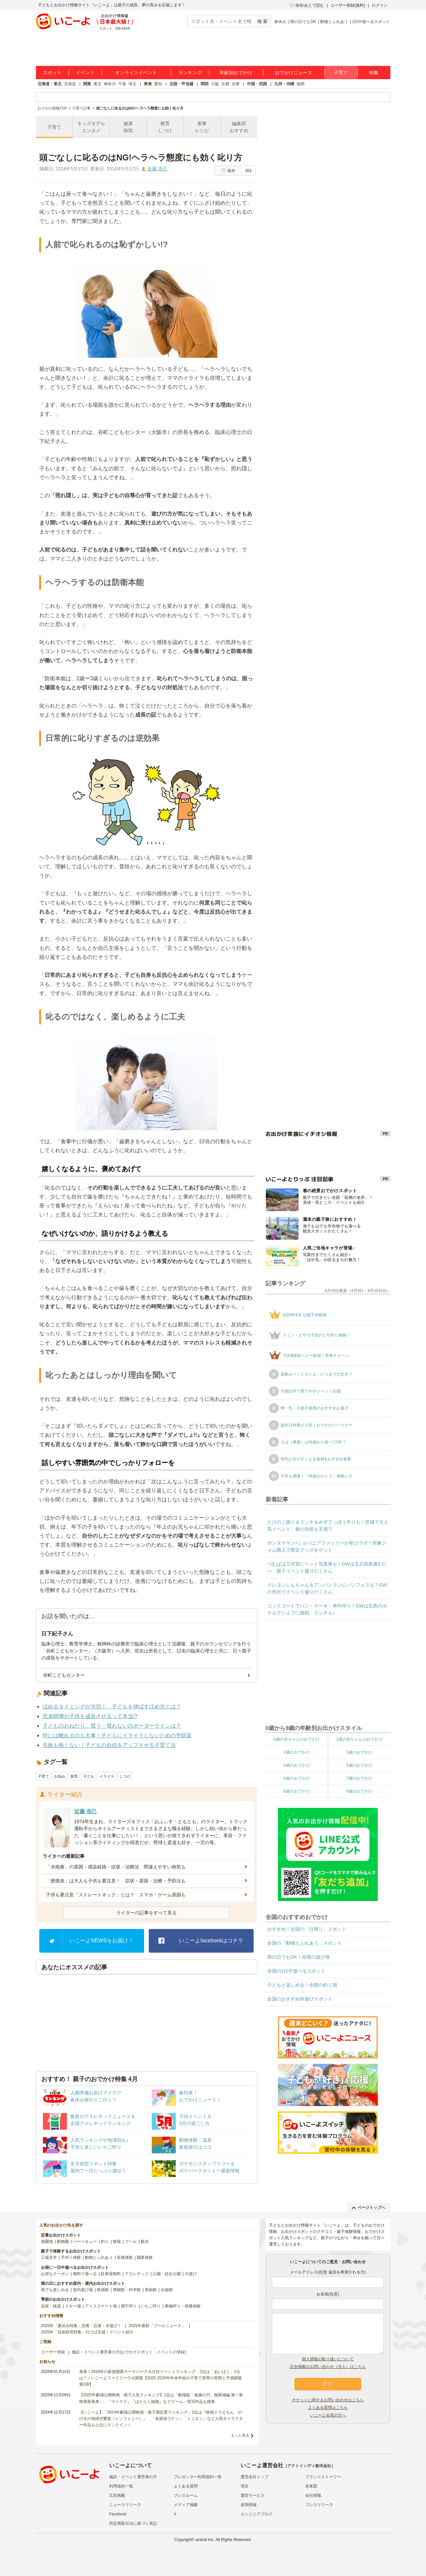  Describe the element at coordinates (257, 84) in the screenshot. I see `中国・四国` at that location.